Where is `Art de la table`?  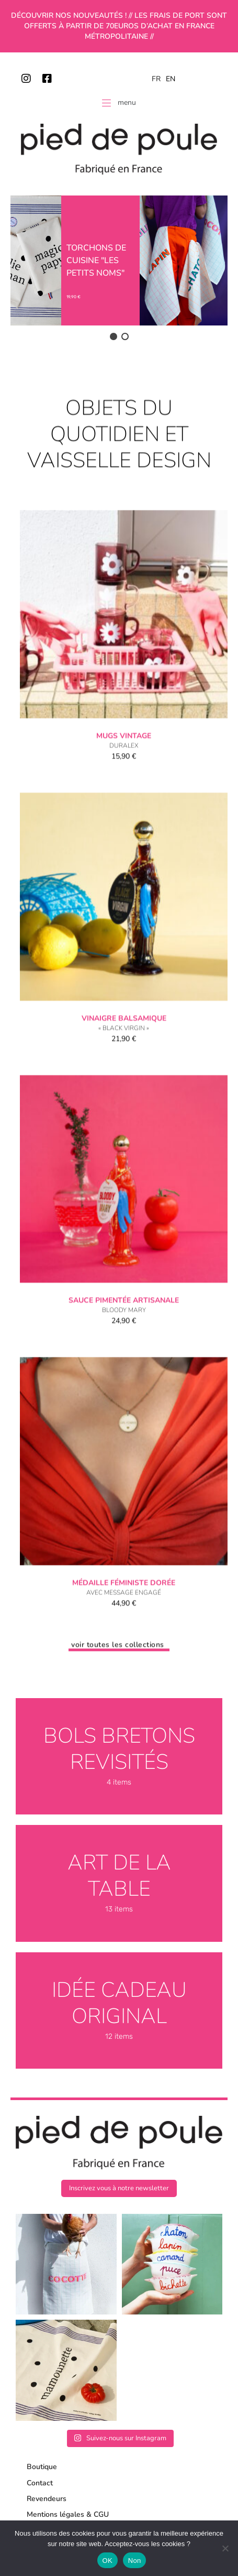 Art de la table is located at coordinates (119, 1876).